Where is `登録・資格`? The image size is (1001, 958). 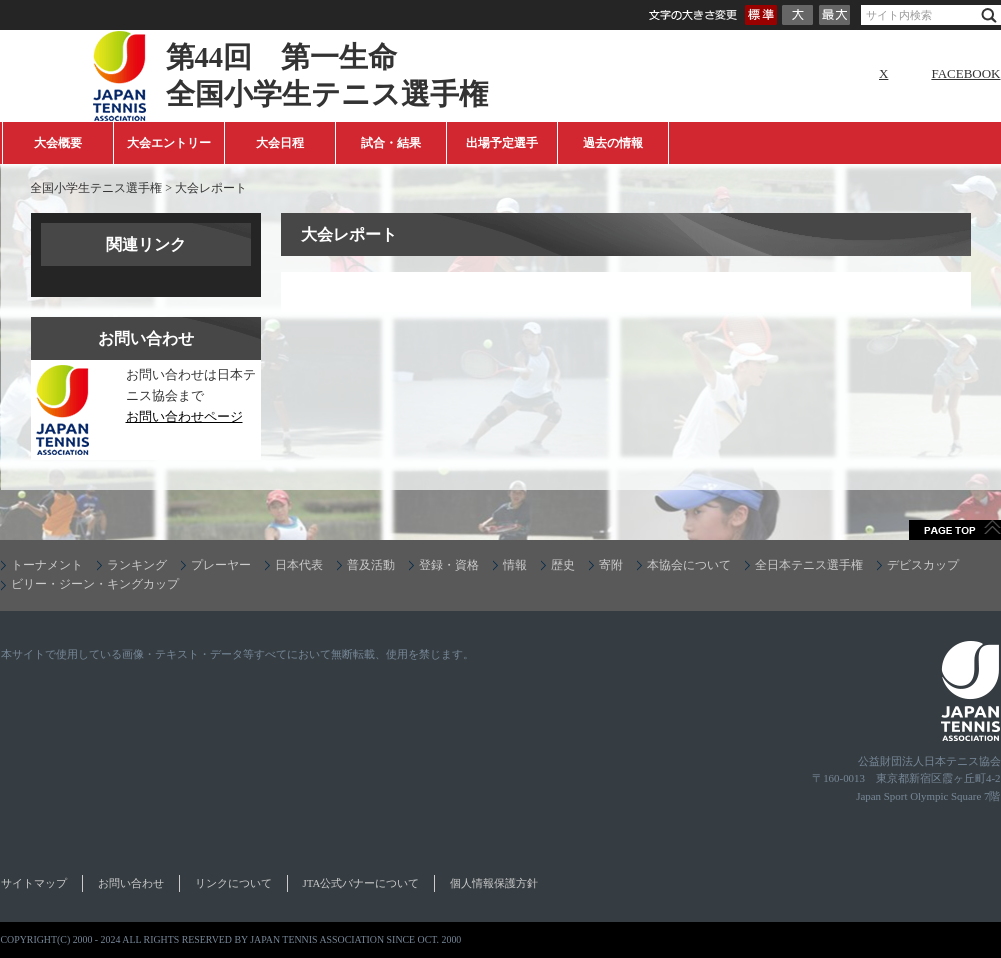
登録・資格 is located at coordinates (449, 565).